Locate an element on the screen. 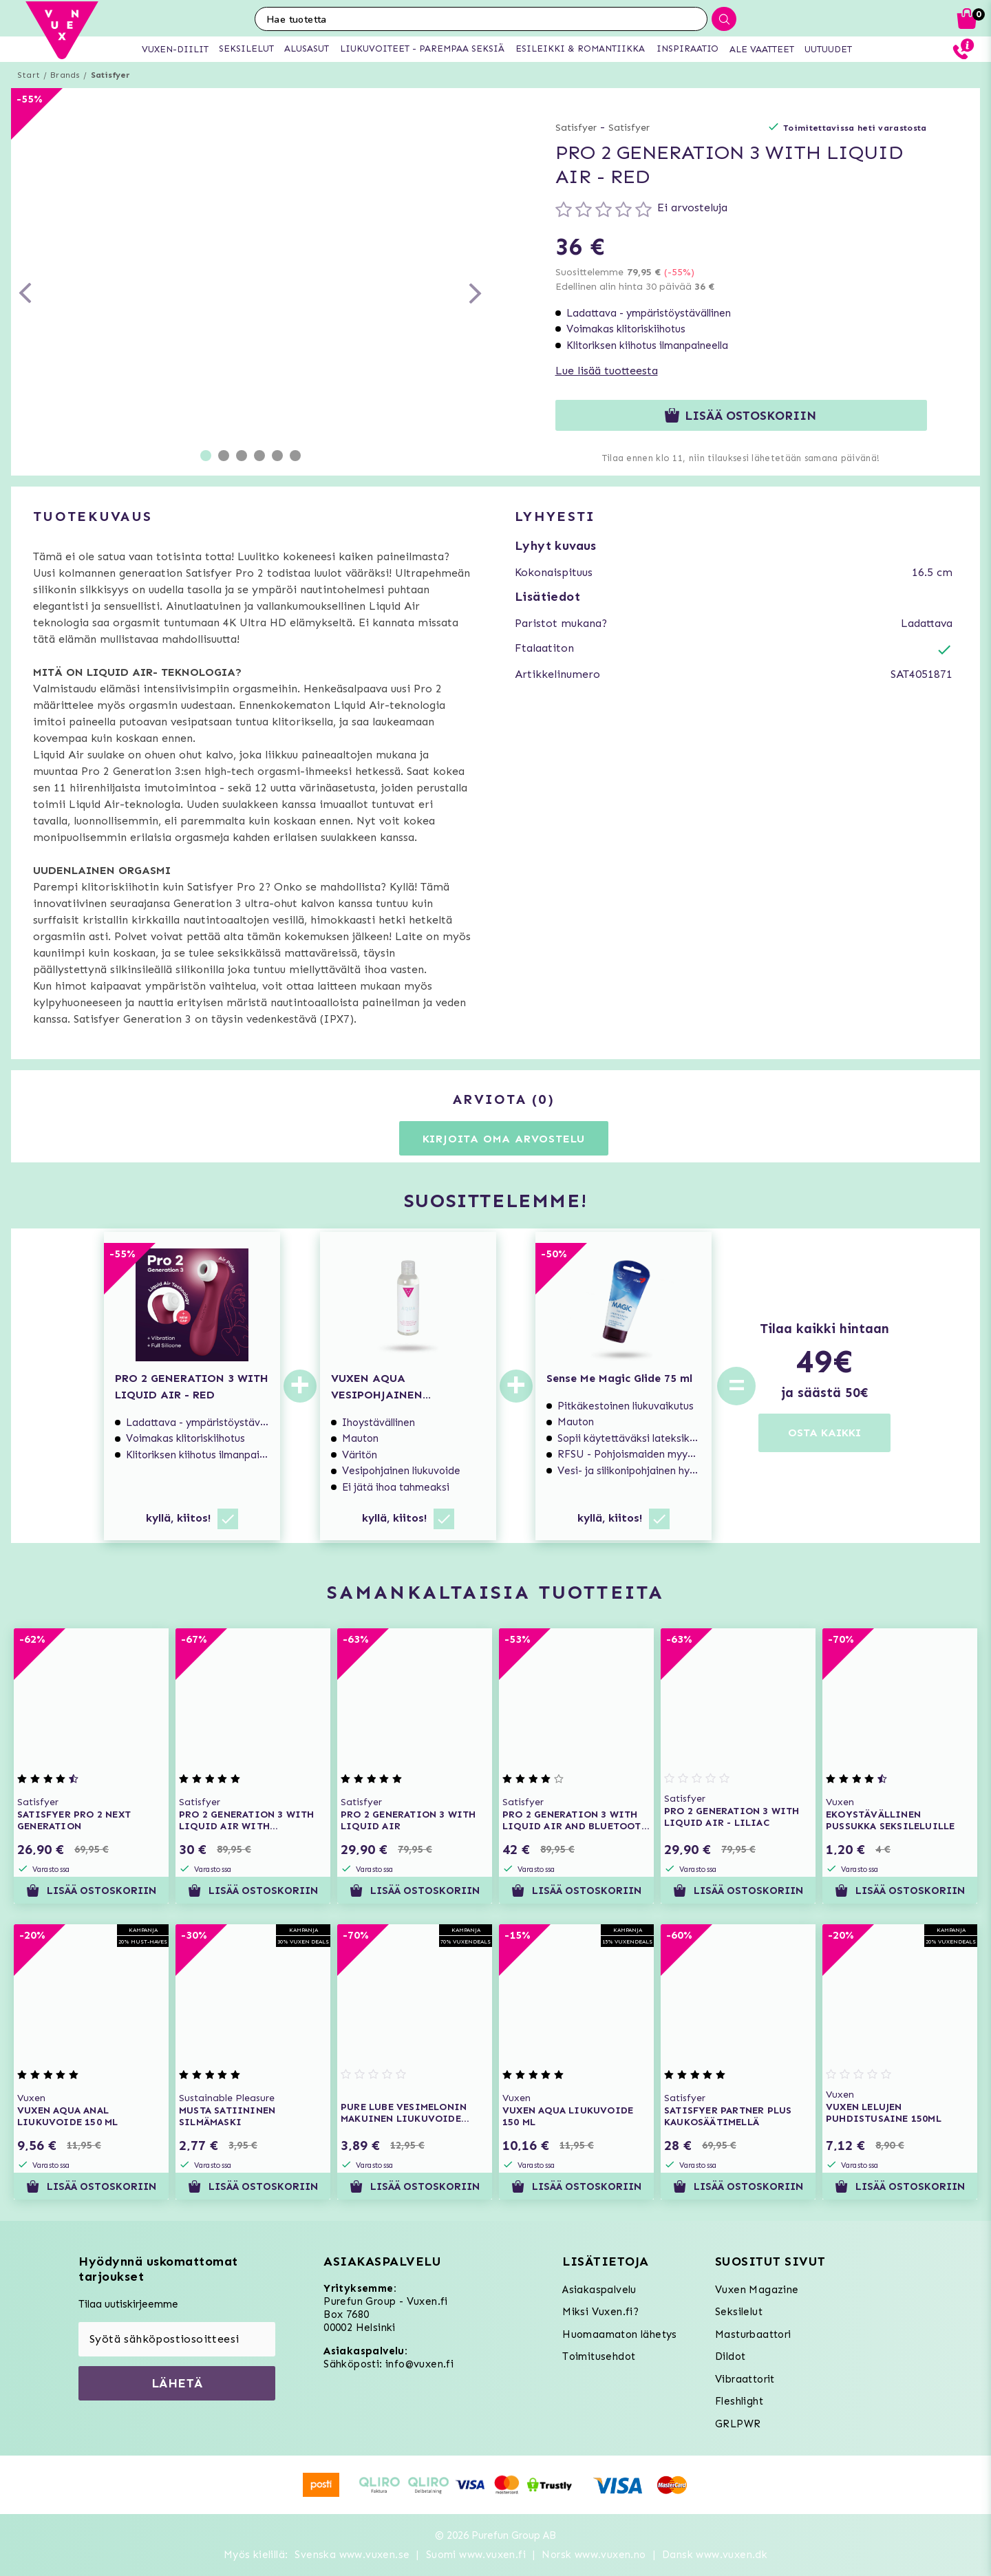 This screenshot has height=2576, width=991. GRLPWR is located at coordinates (737, 2424).